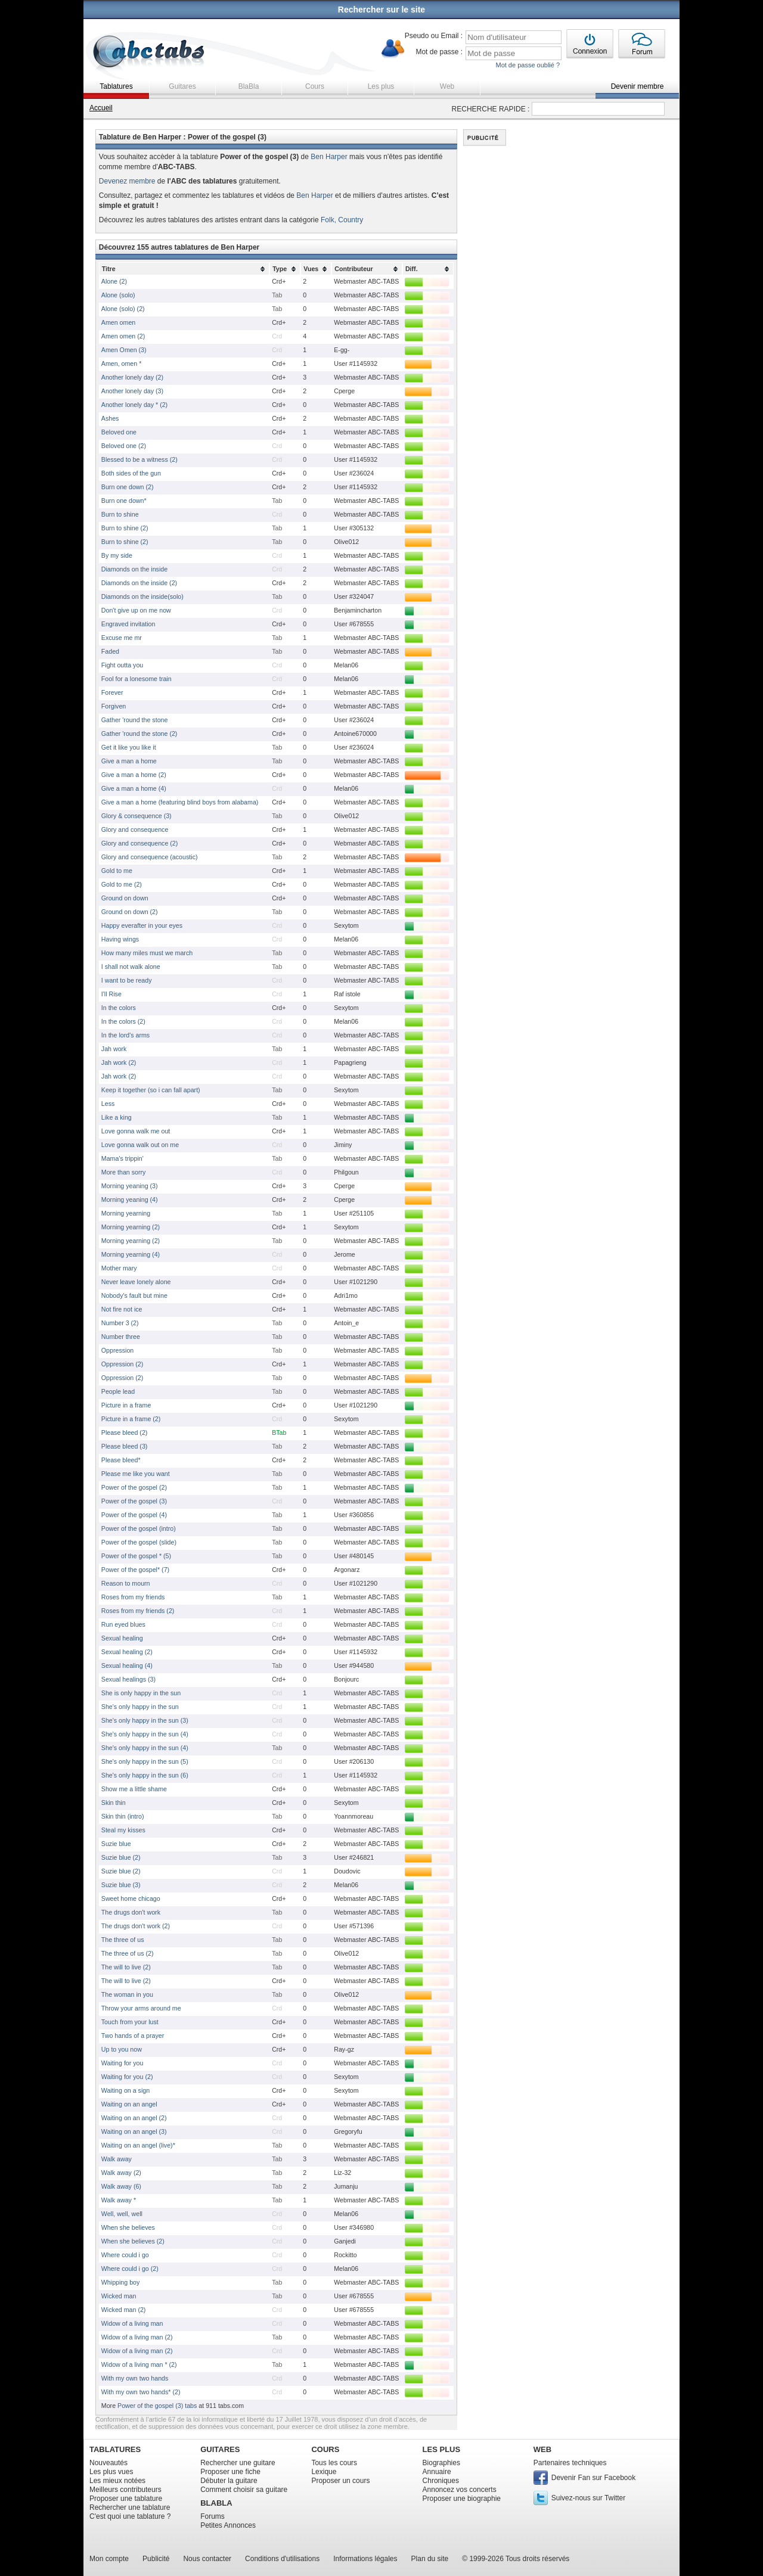 Image resolution: width=763 pixels, height=2576 pixels. Describe the element at coordinates (147, 952) in the screenshot. I see `How many miles must we march` at that location.